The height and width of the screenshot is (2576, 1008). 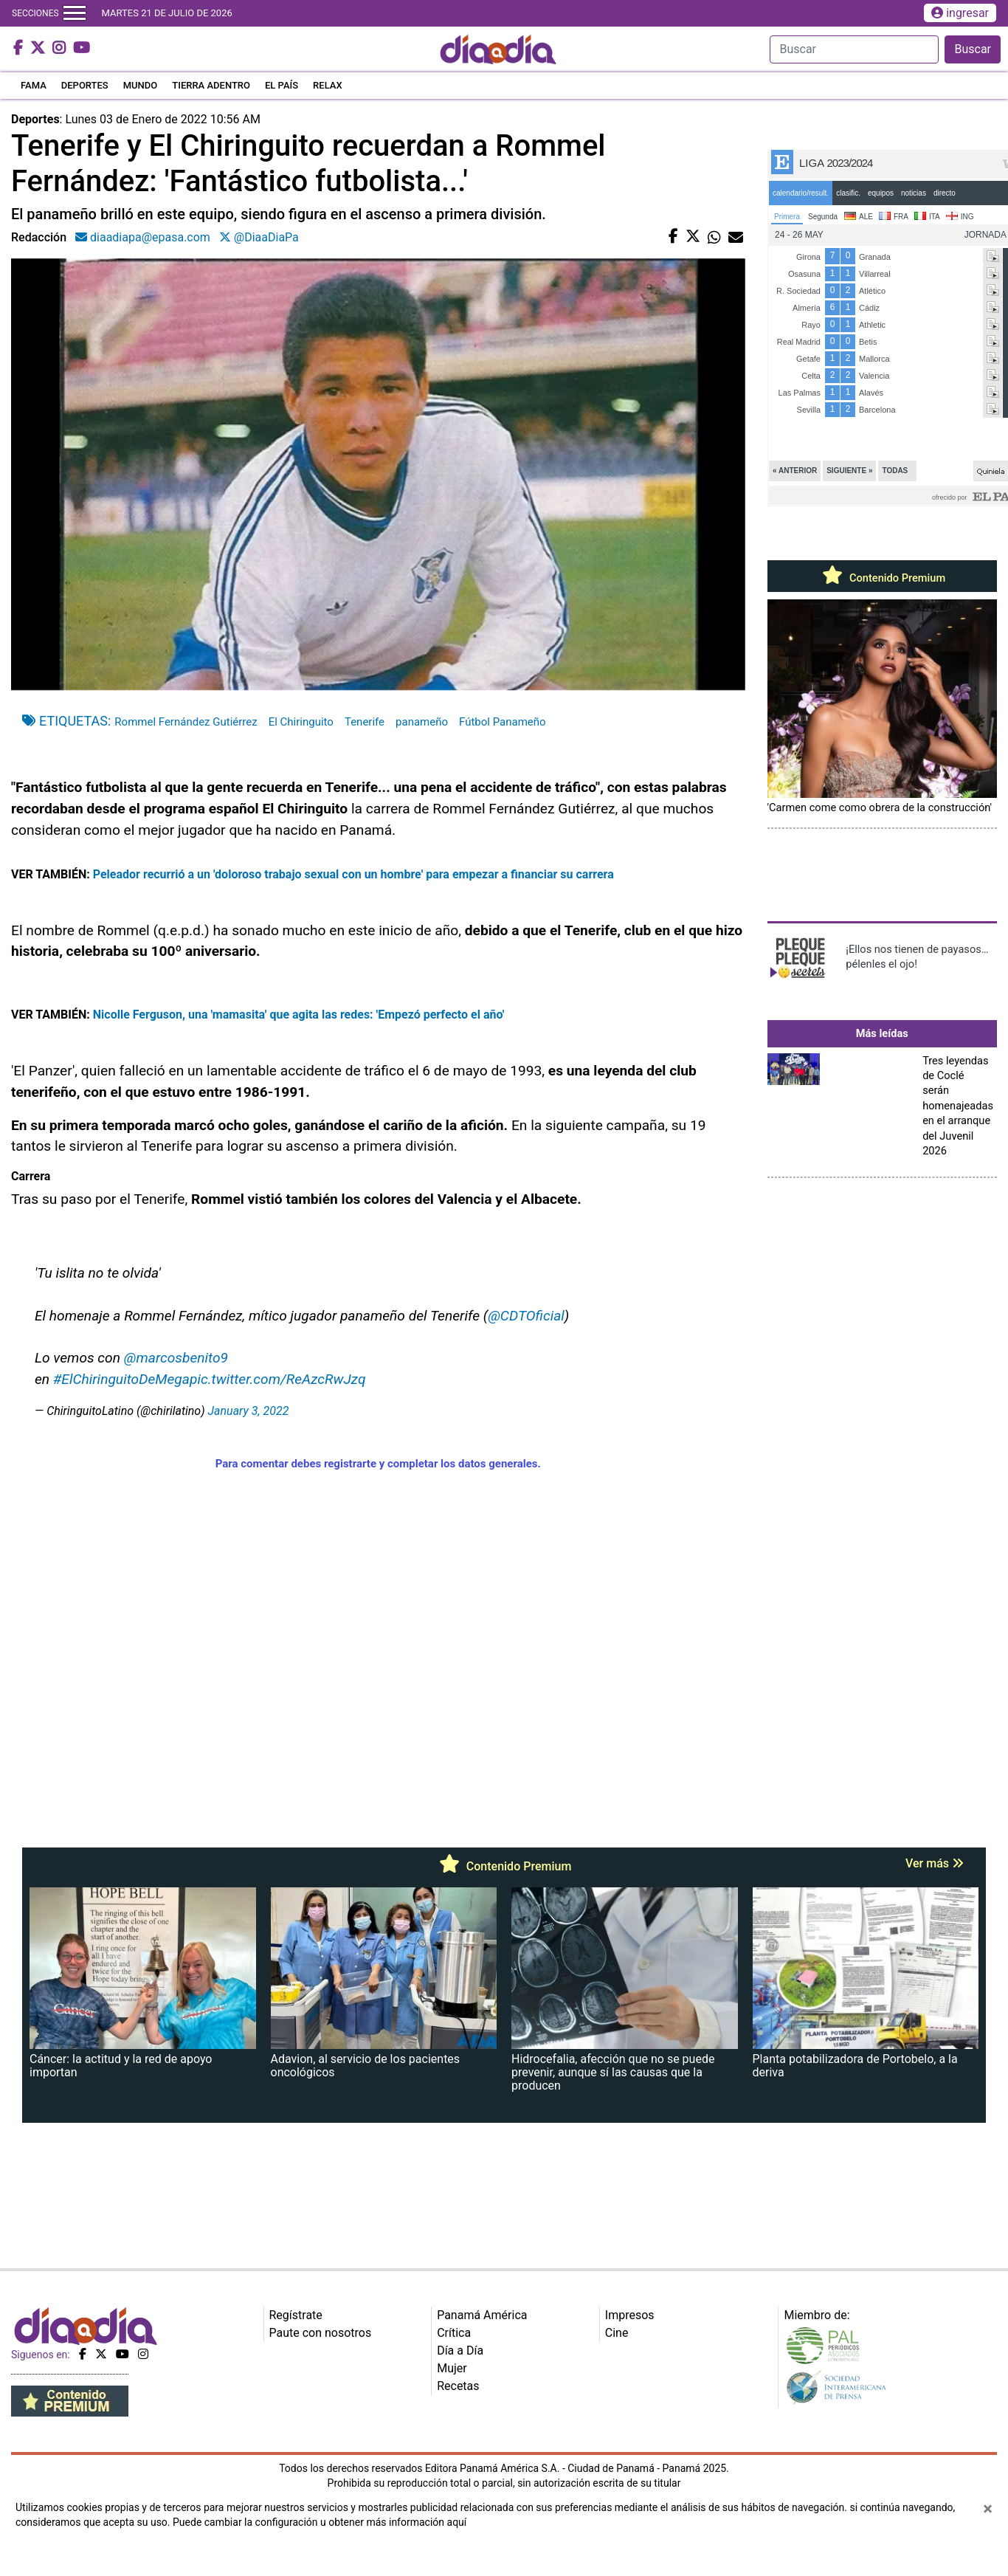 What do you see at coordinates (33, 85) in the screenshot?
I see `FAMA` at bounding box center [33, 85].